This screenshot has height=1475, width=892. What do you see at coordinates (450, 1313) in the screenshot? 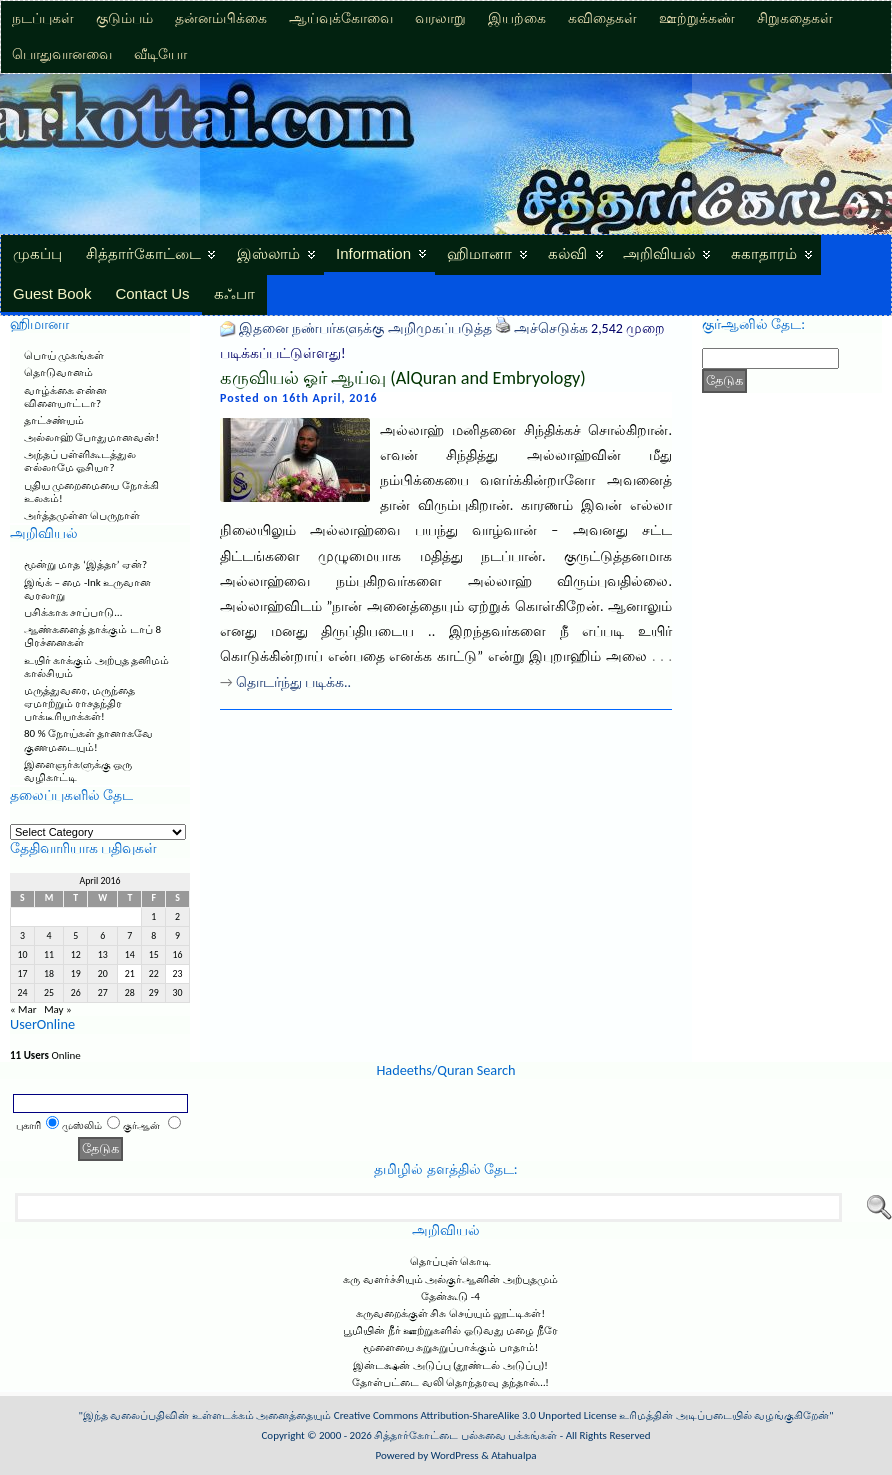
I see `கருவறைக்குள் சிசு செய்யும் லூட்டிகள்!` at bounding box center [450, 1313].